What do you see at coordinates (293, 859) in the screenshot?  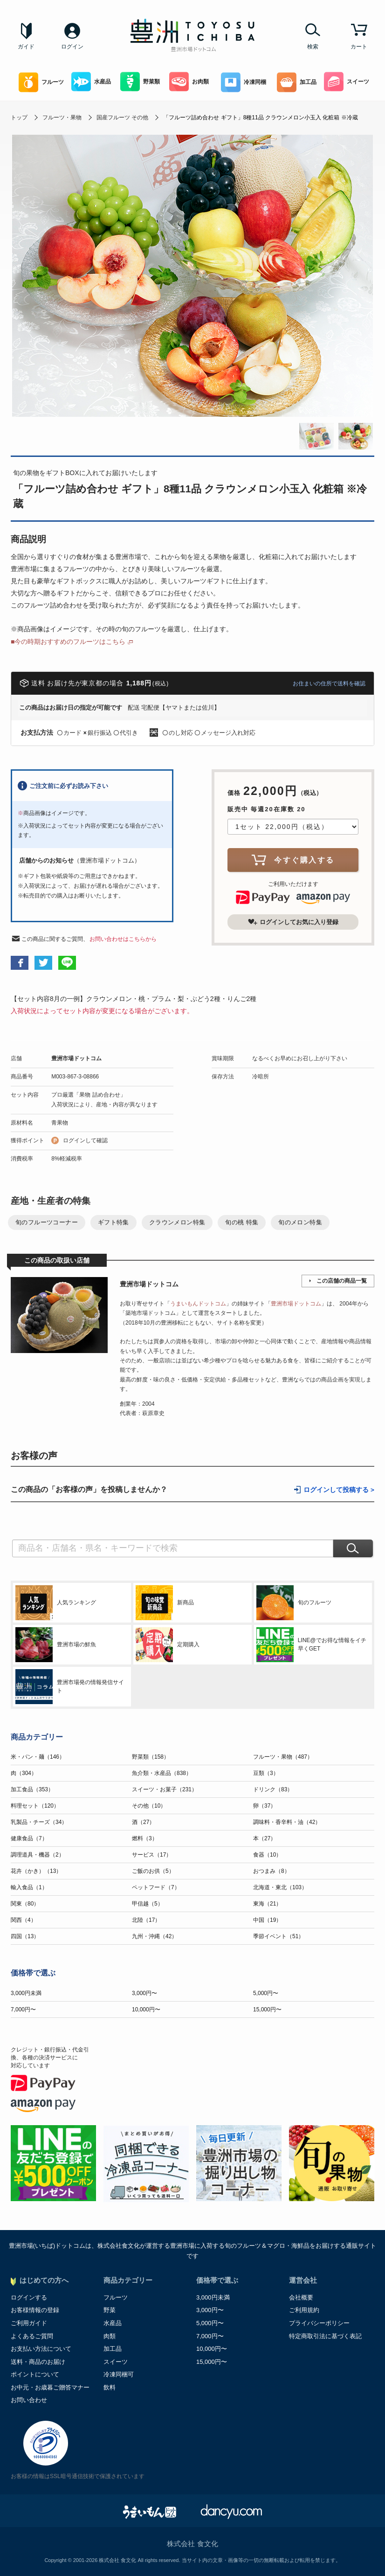 I see `今すぐ購入する` at bounding box center [293, 859].